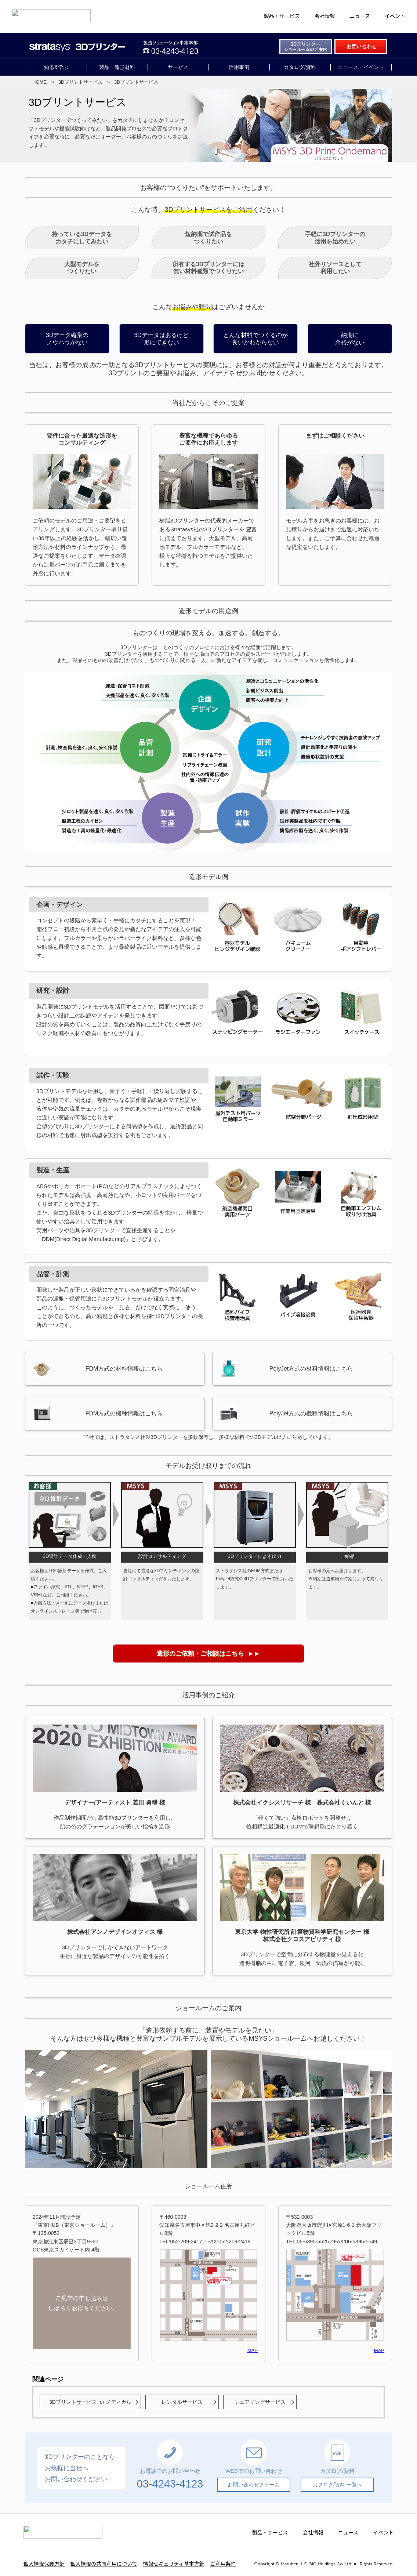  What do you see at coordinates (252, 2350) in the screenshot?
I see `MAP` at bounding box center [252, 2350].